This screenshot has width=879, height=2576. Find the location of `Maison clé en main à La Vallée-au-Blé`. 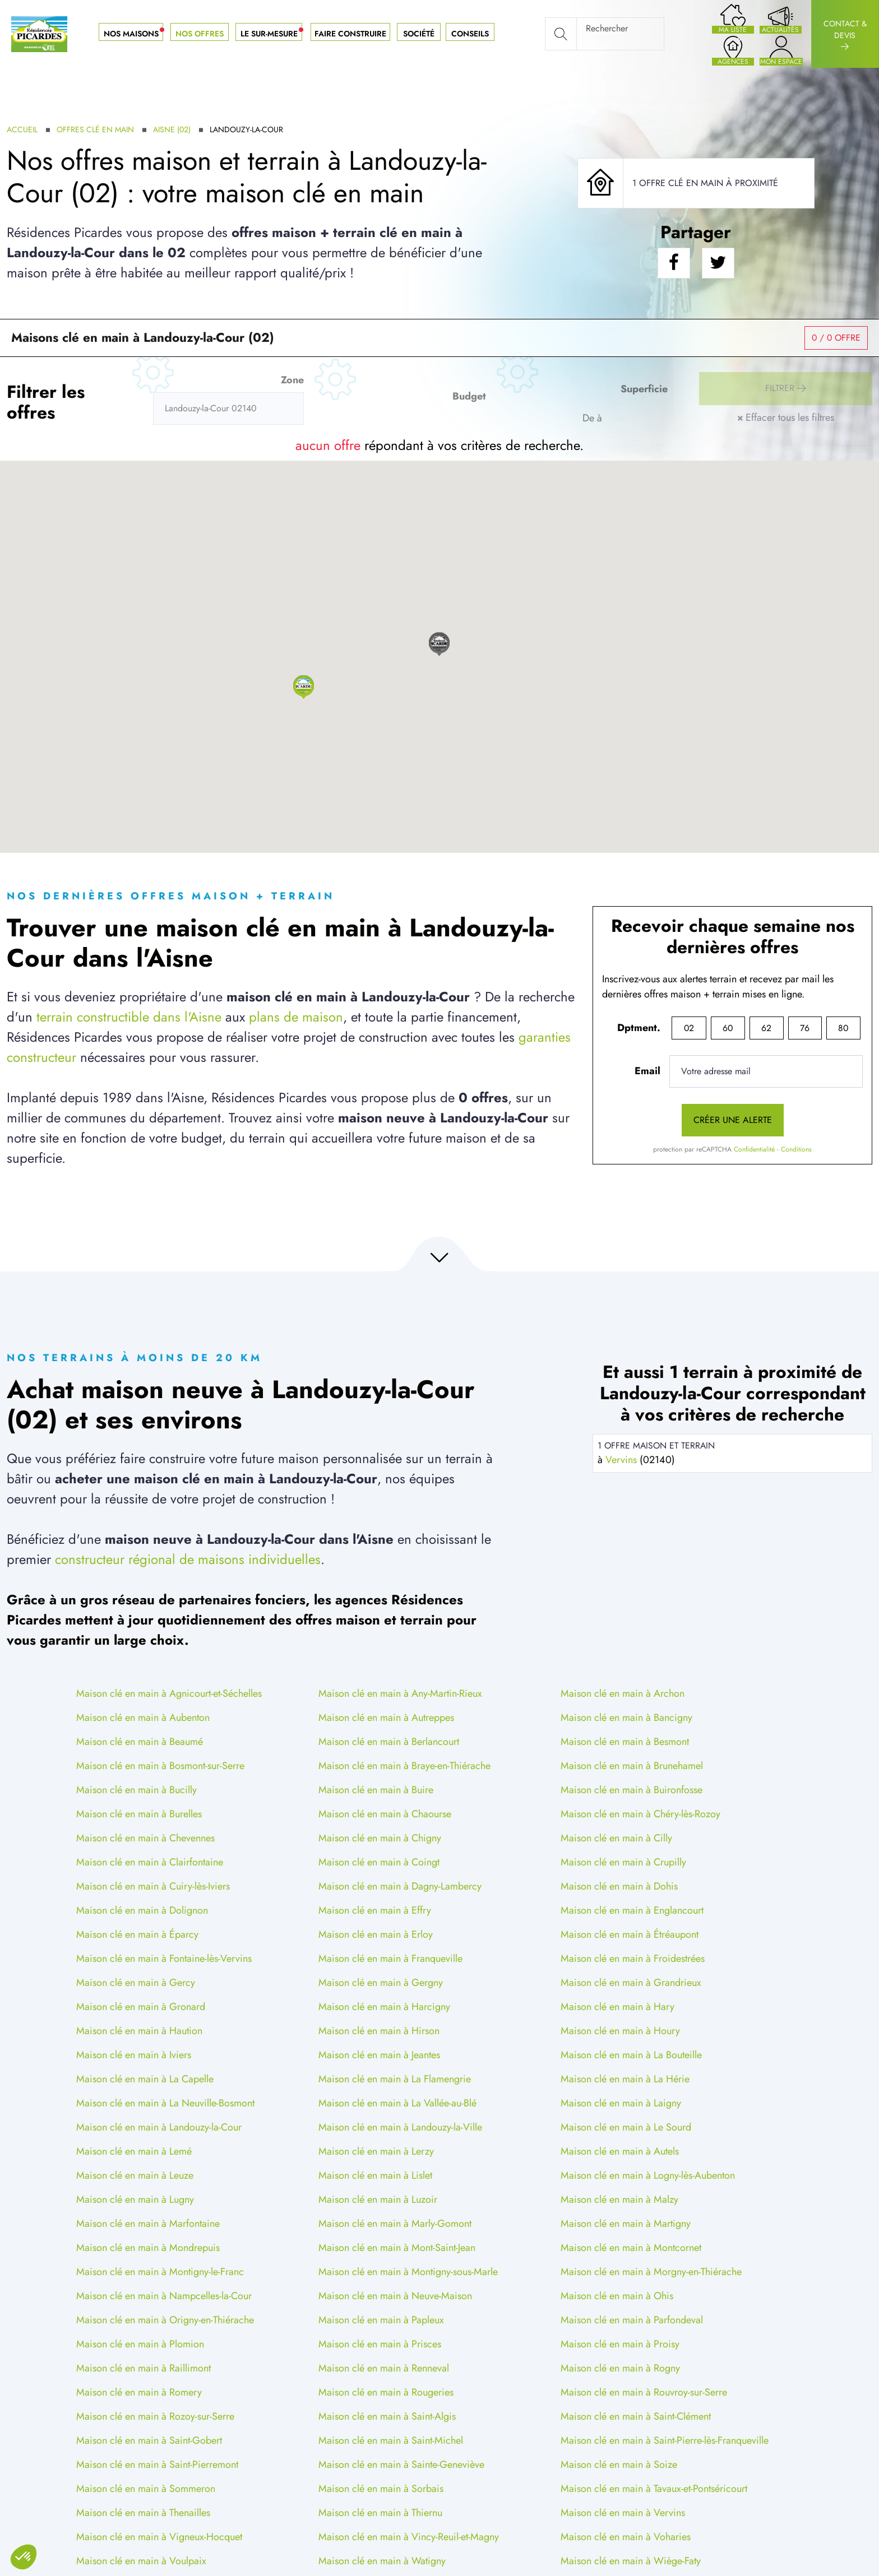

Maison clé en main à La Vallée-au-Blé is located at coordinates (397, 2103).